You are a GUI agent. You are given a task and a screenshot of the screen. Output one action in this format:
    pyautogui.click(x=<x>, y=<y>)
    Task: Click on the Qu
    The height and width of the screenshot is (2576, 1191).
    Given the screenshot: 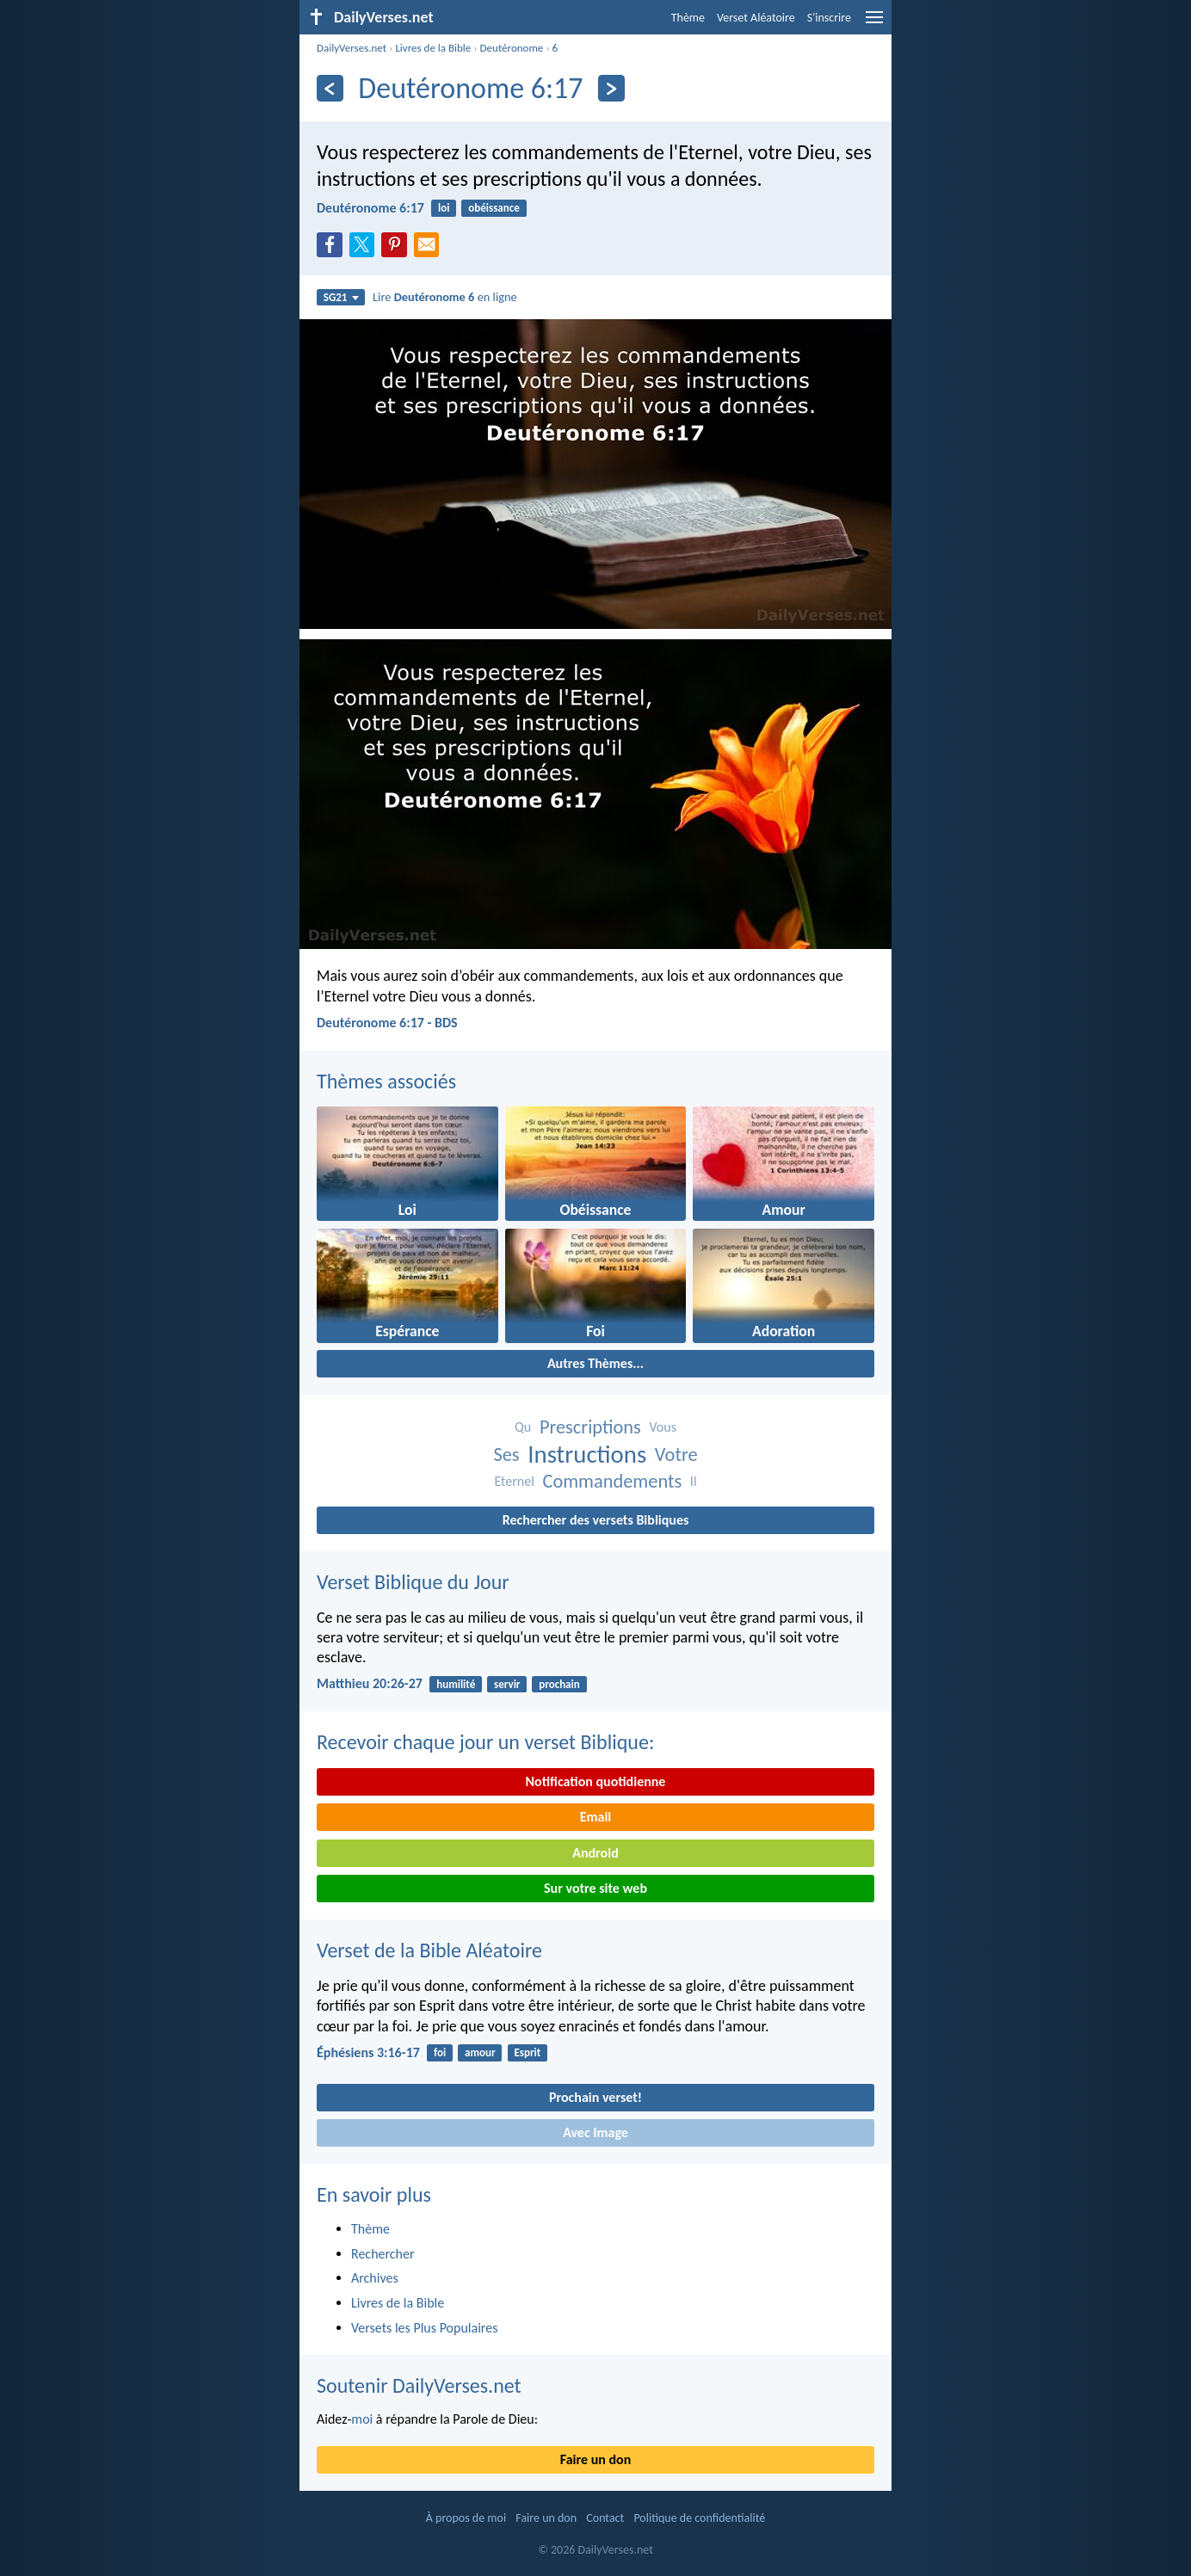 What is the action you would take?
    pyautogui.click(x=523, y=1427)
    